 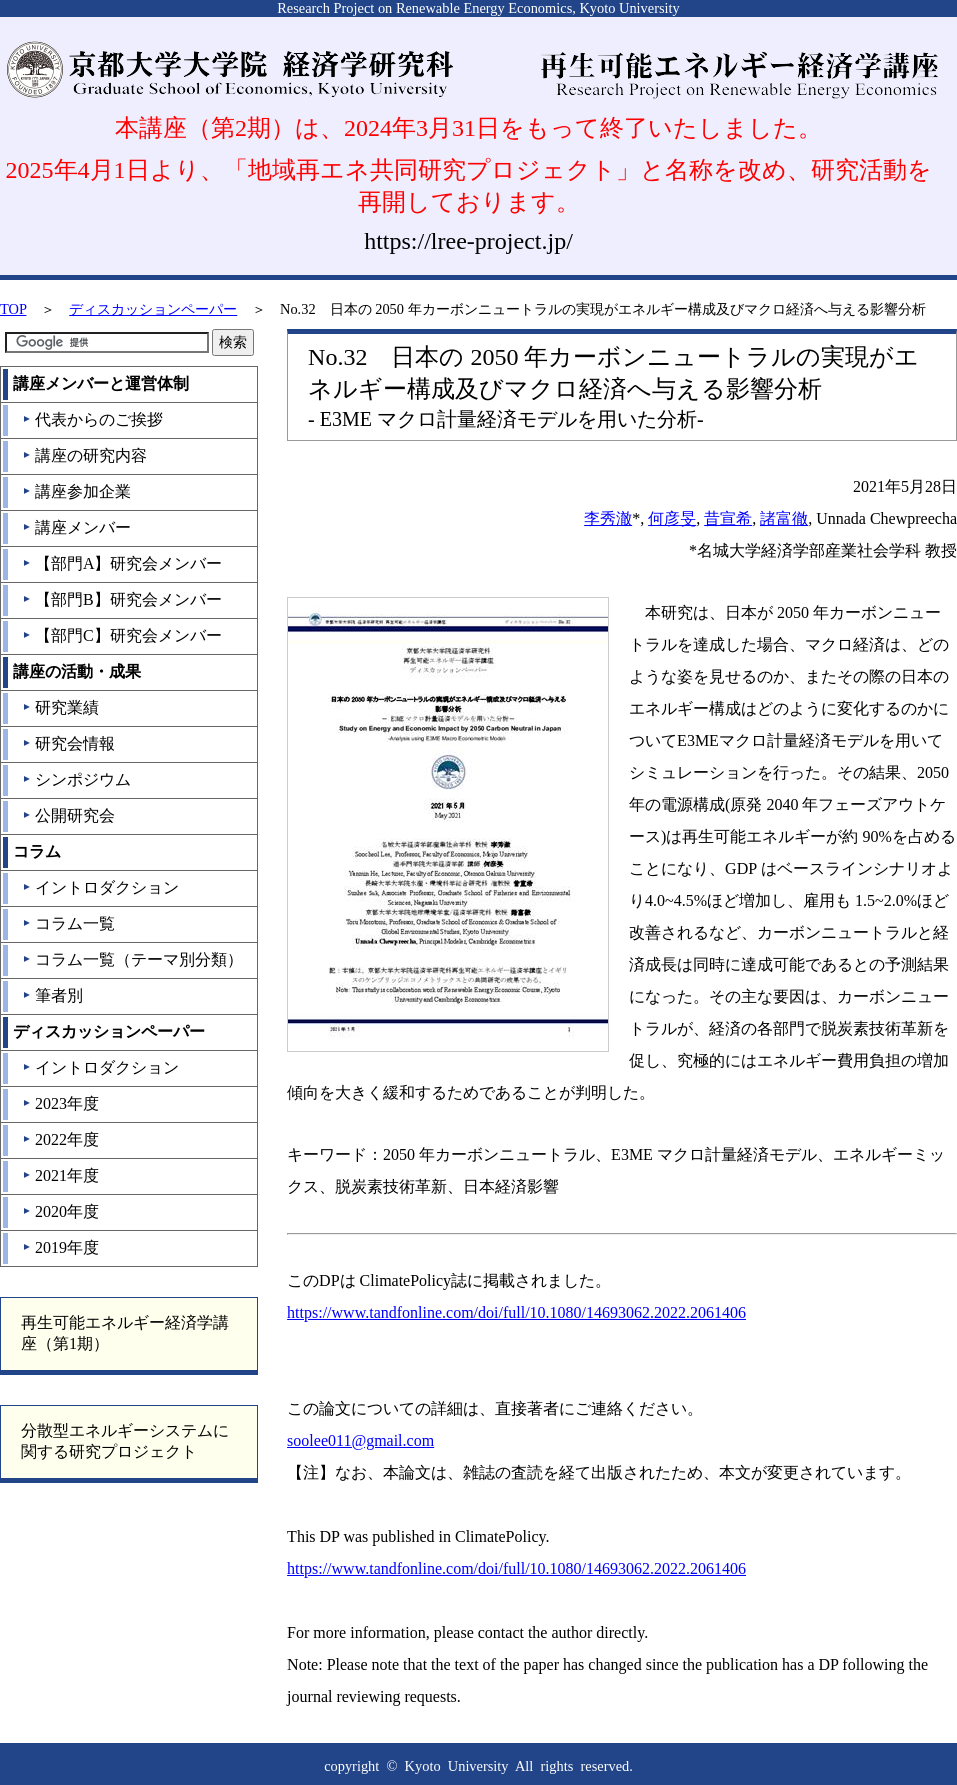 What do you see at coordinates (37, 851) in the screenshot?
I see `コラム` at bounding box center [37, 851].